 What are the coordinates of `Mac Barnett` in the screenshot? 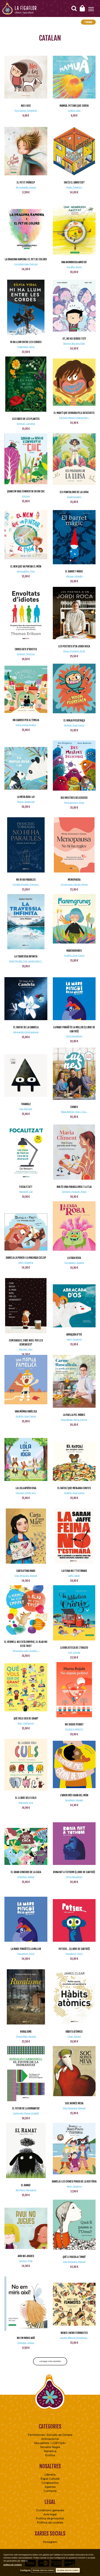 It's located at (25, 1109).